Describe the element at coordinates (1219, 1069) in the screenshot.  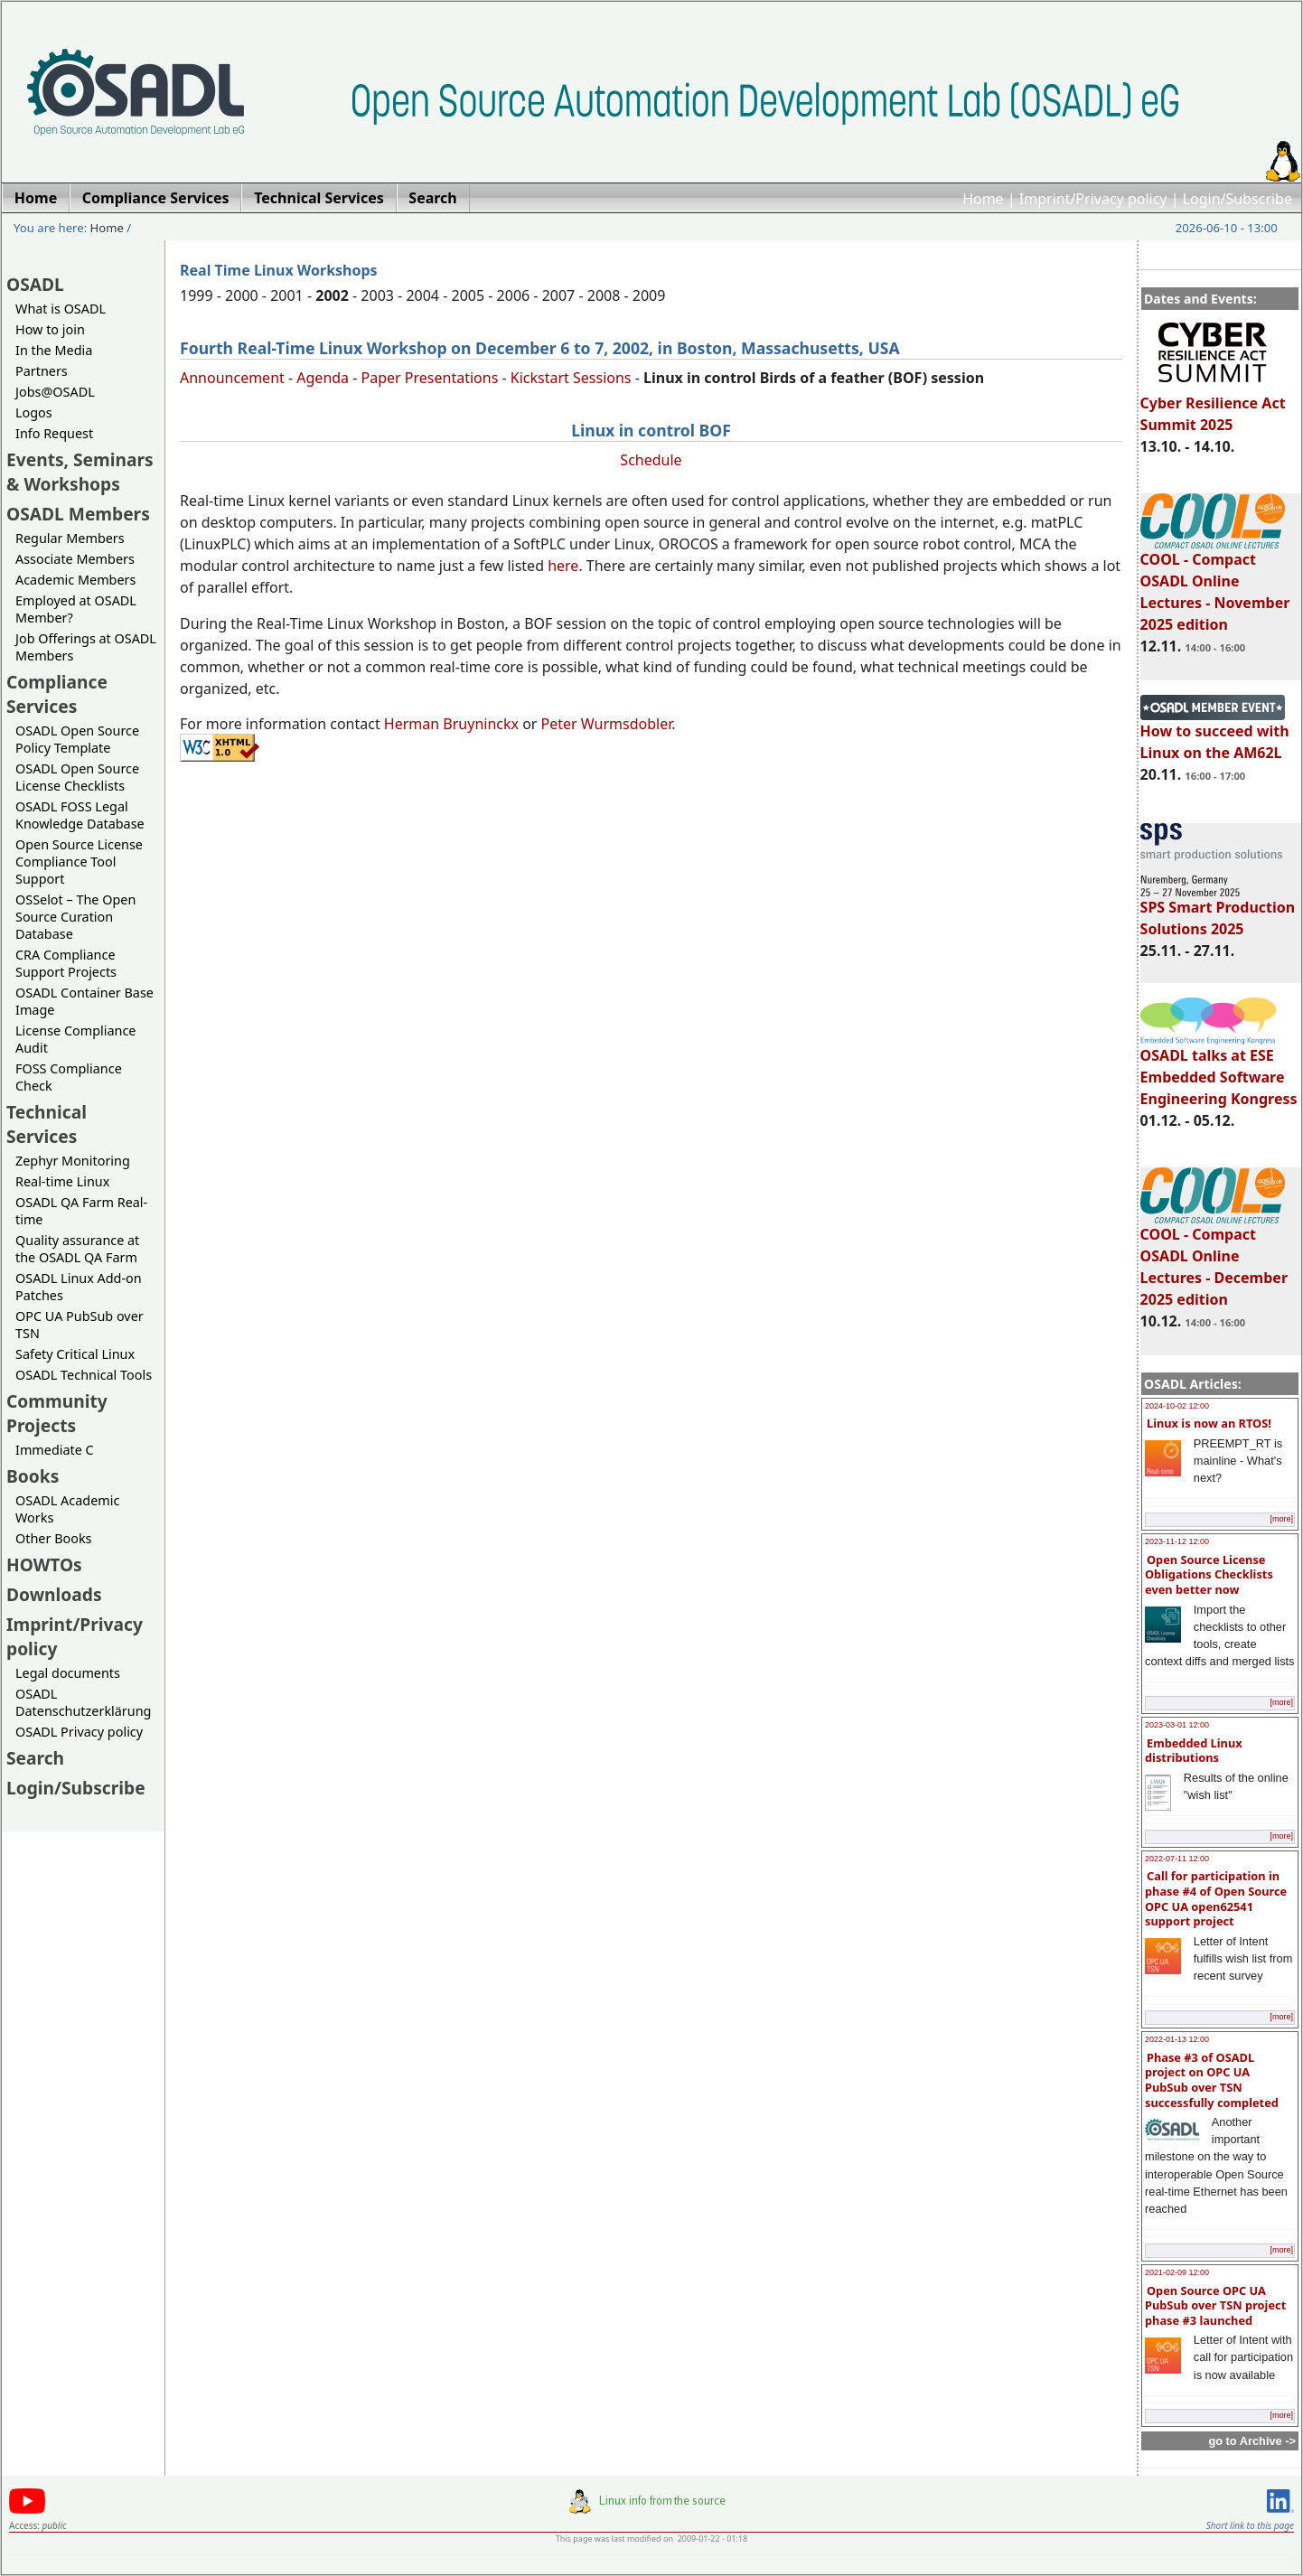
I see `OSADL talks at ESE Embedded Software Engineering Kongress` at that location.